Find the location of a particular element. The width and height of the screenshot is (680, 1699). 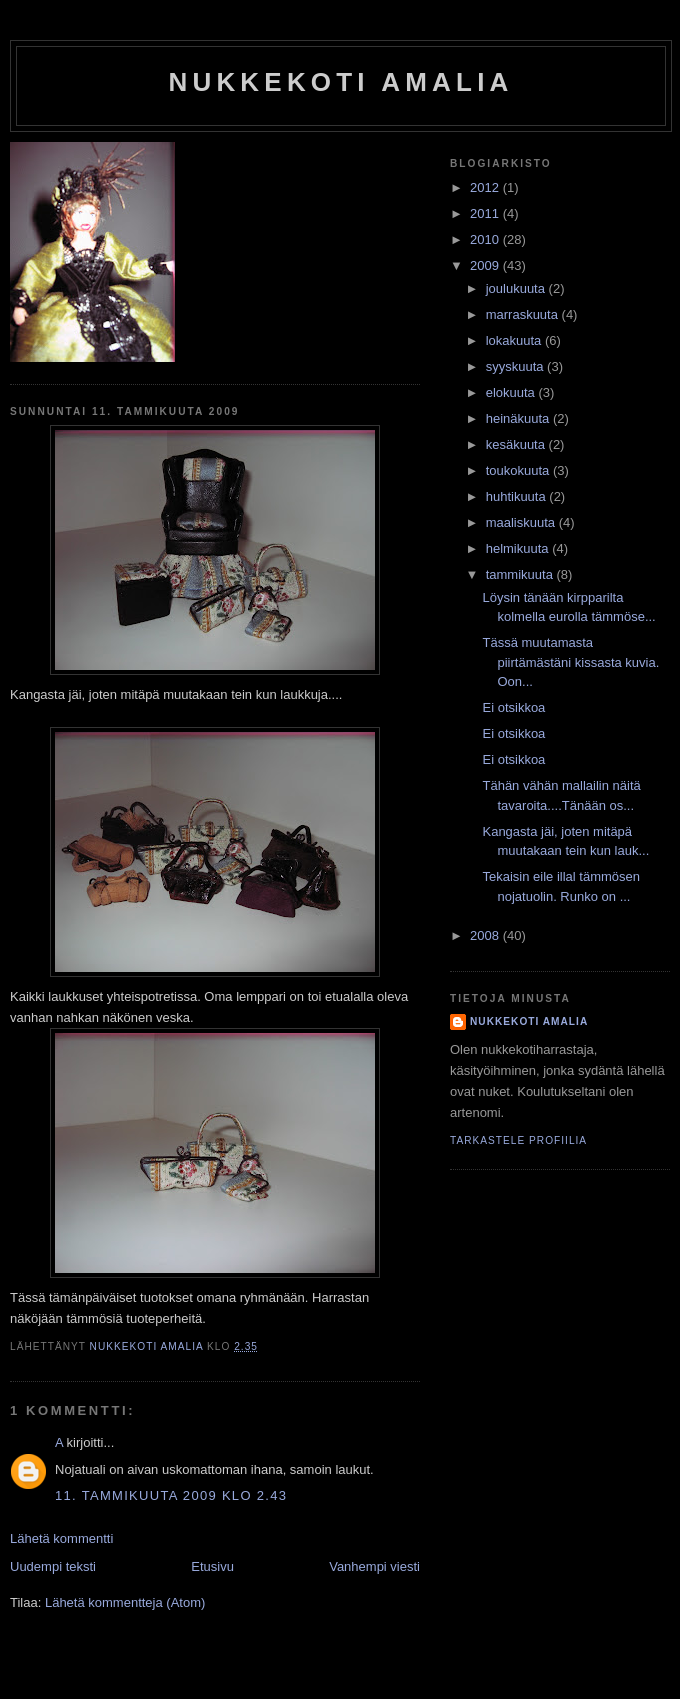

Ei otsikkoa is located at coordinates (513, 707).